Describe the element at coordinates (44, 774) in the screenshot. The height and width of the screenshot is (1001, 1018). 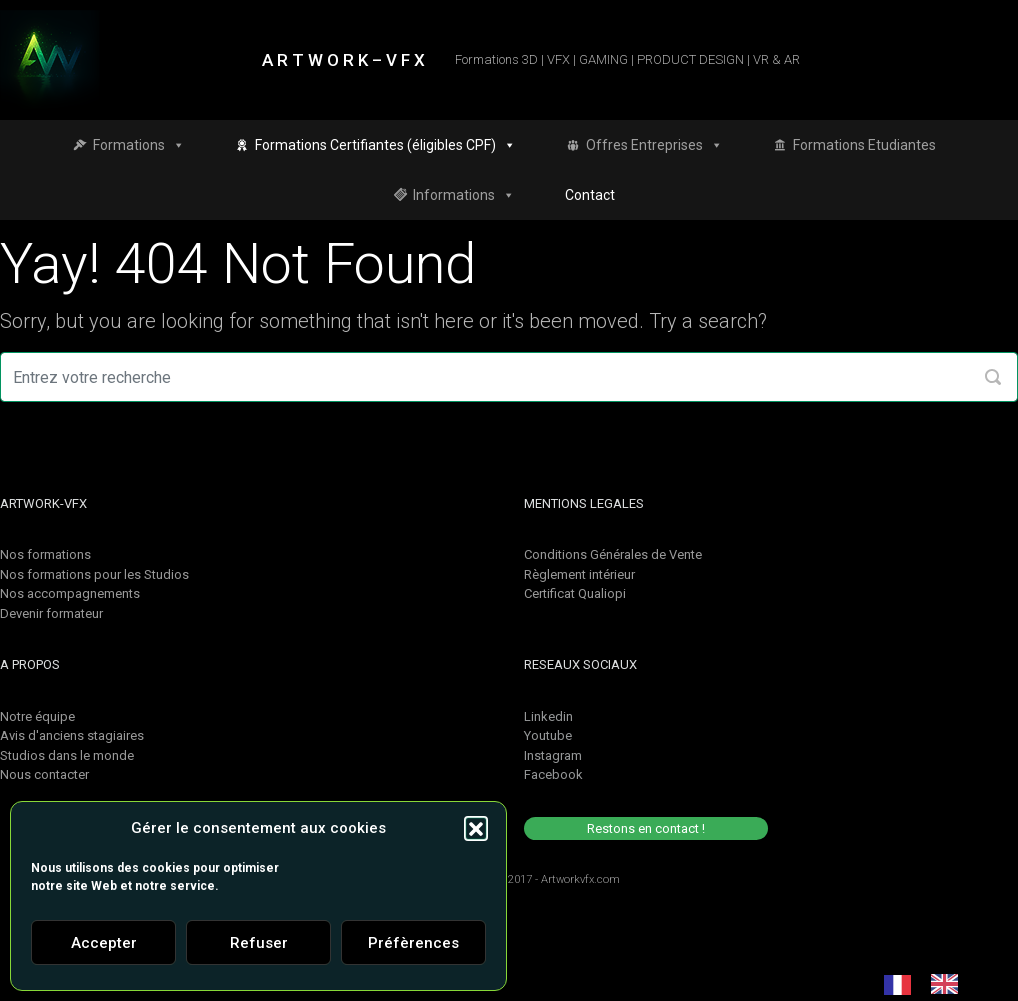
I see `Nous contacter` at that location.